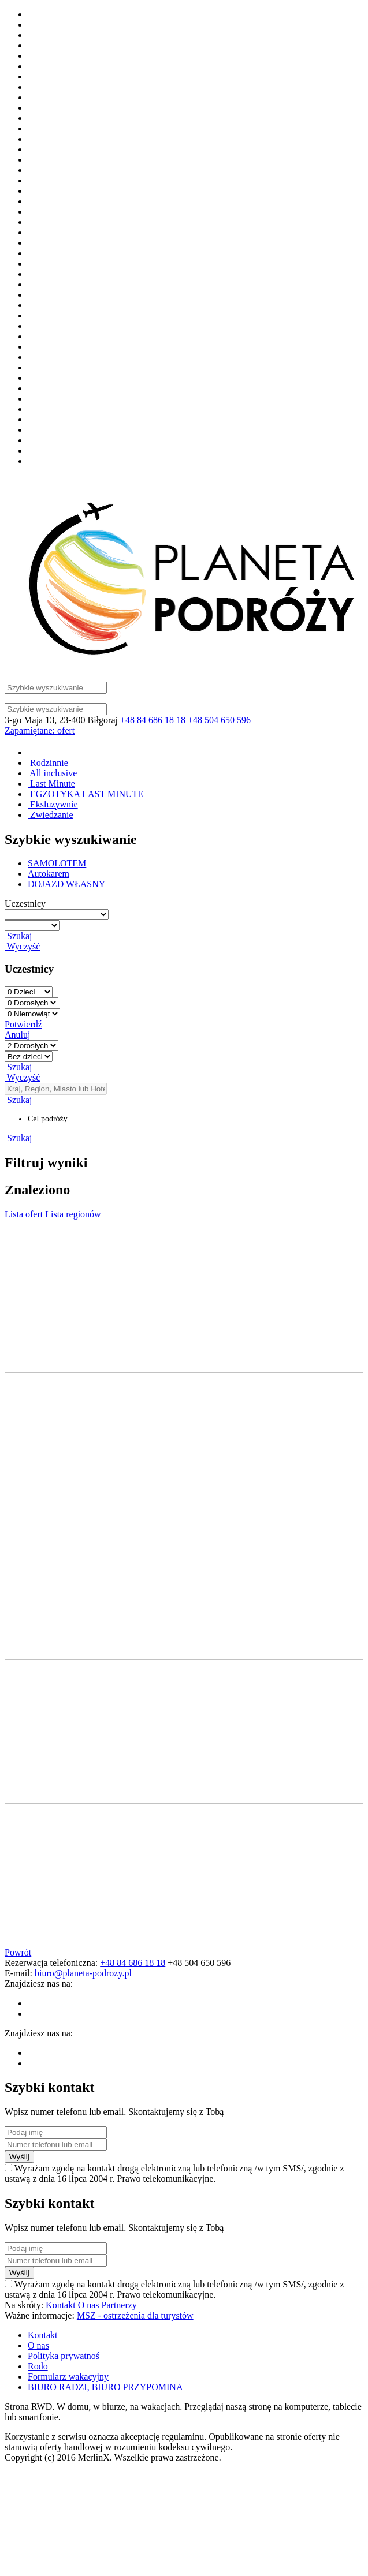 The image size is (368, 2576). Describe the element at coordinates (52, 773) in the screenshot. I see `All inclusive` at that location.